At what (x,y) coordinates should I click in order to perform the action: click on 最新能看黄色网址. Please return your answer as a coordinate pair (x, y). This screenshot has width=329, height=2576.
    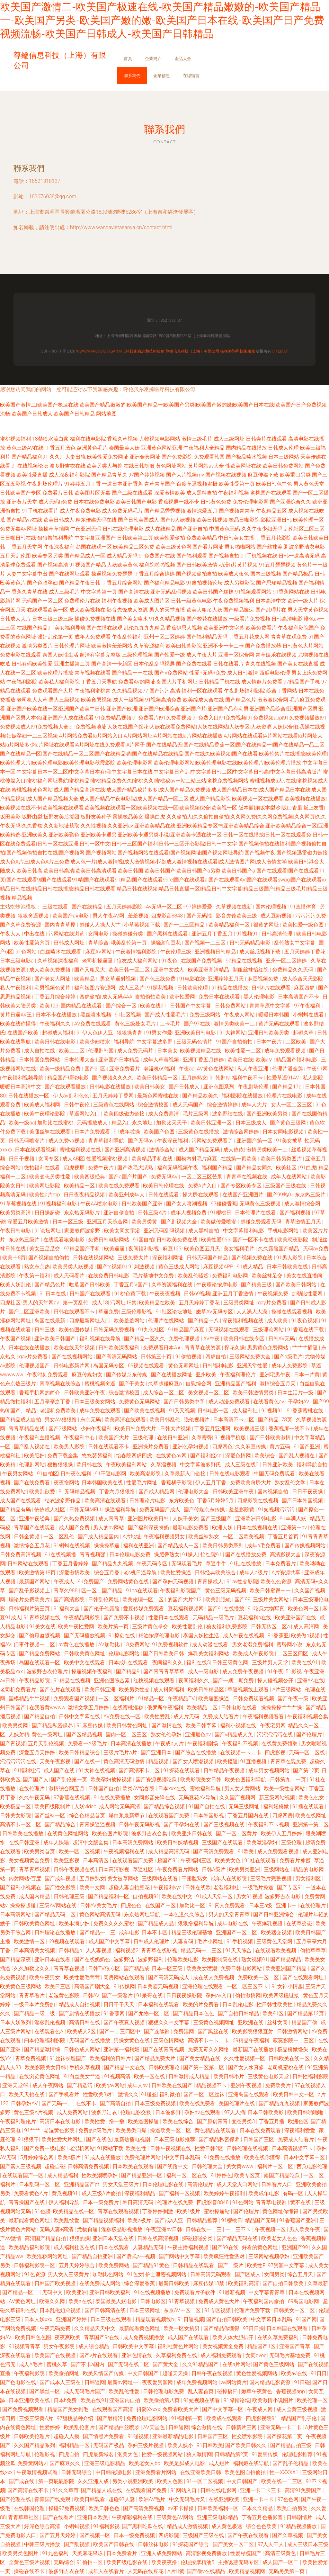
    Looking at the image, I should click on (30, 2220).